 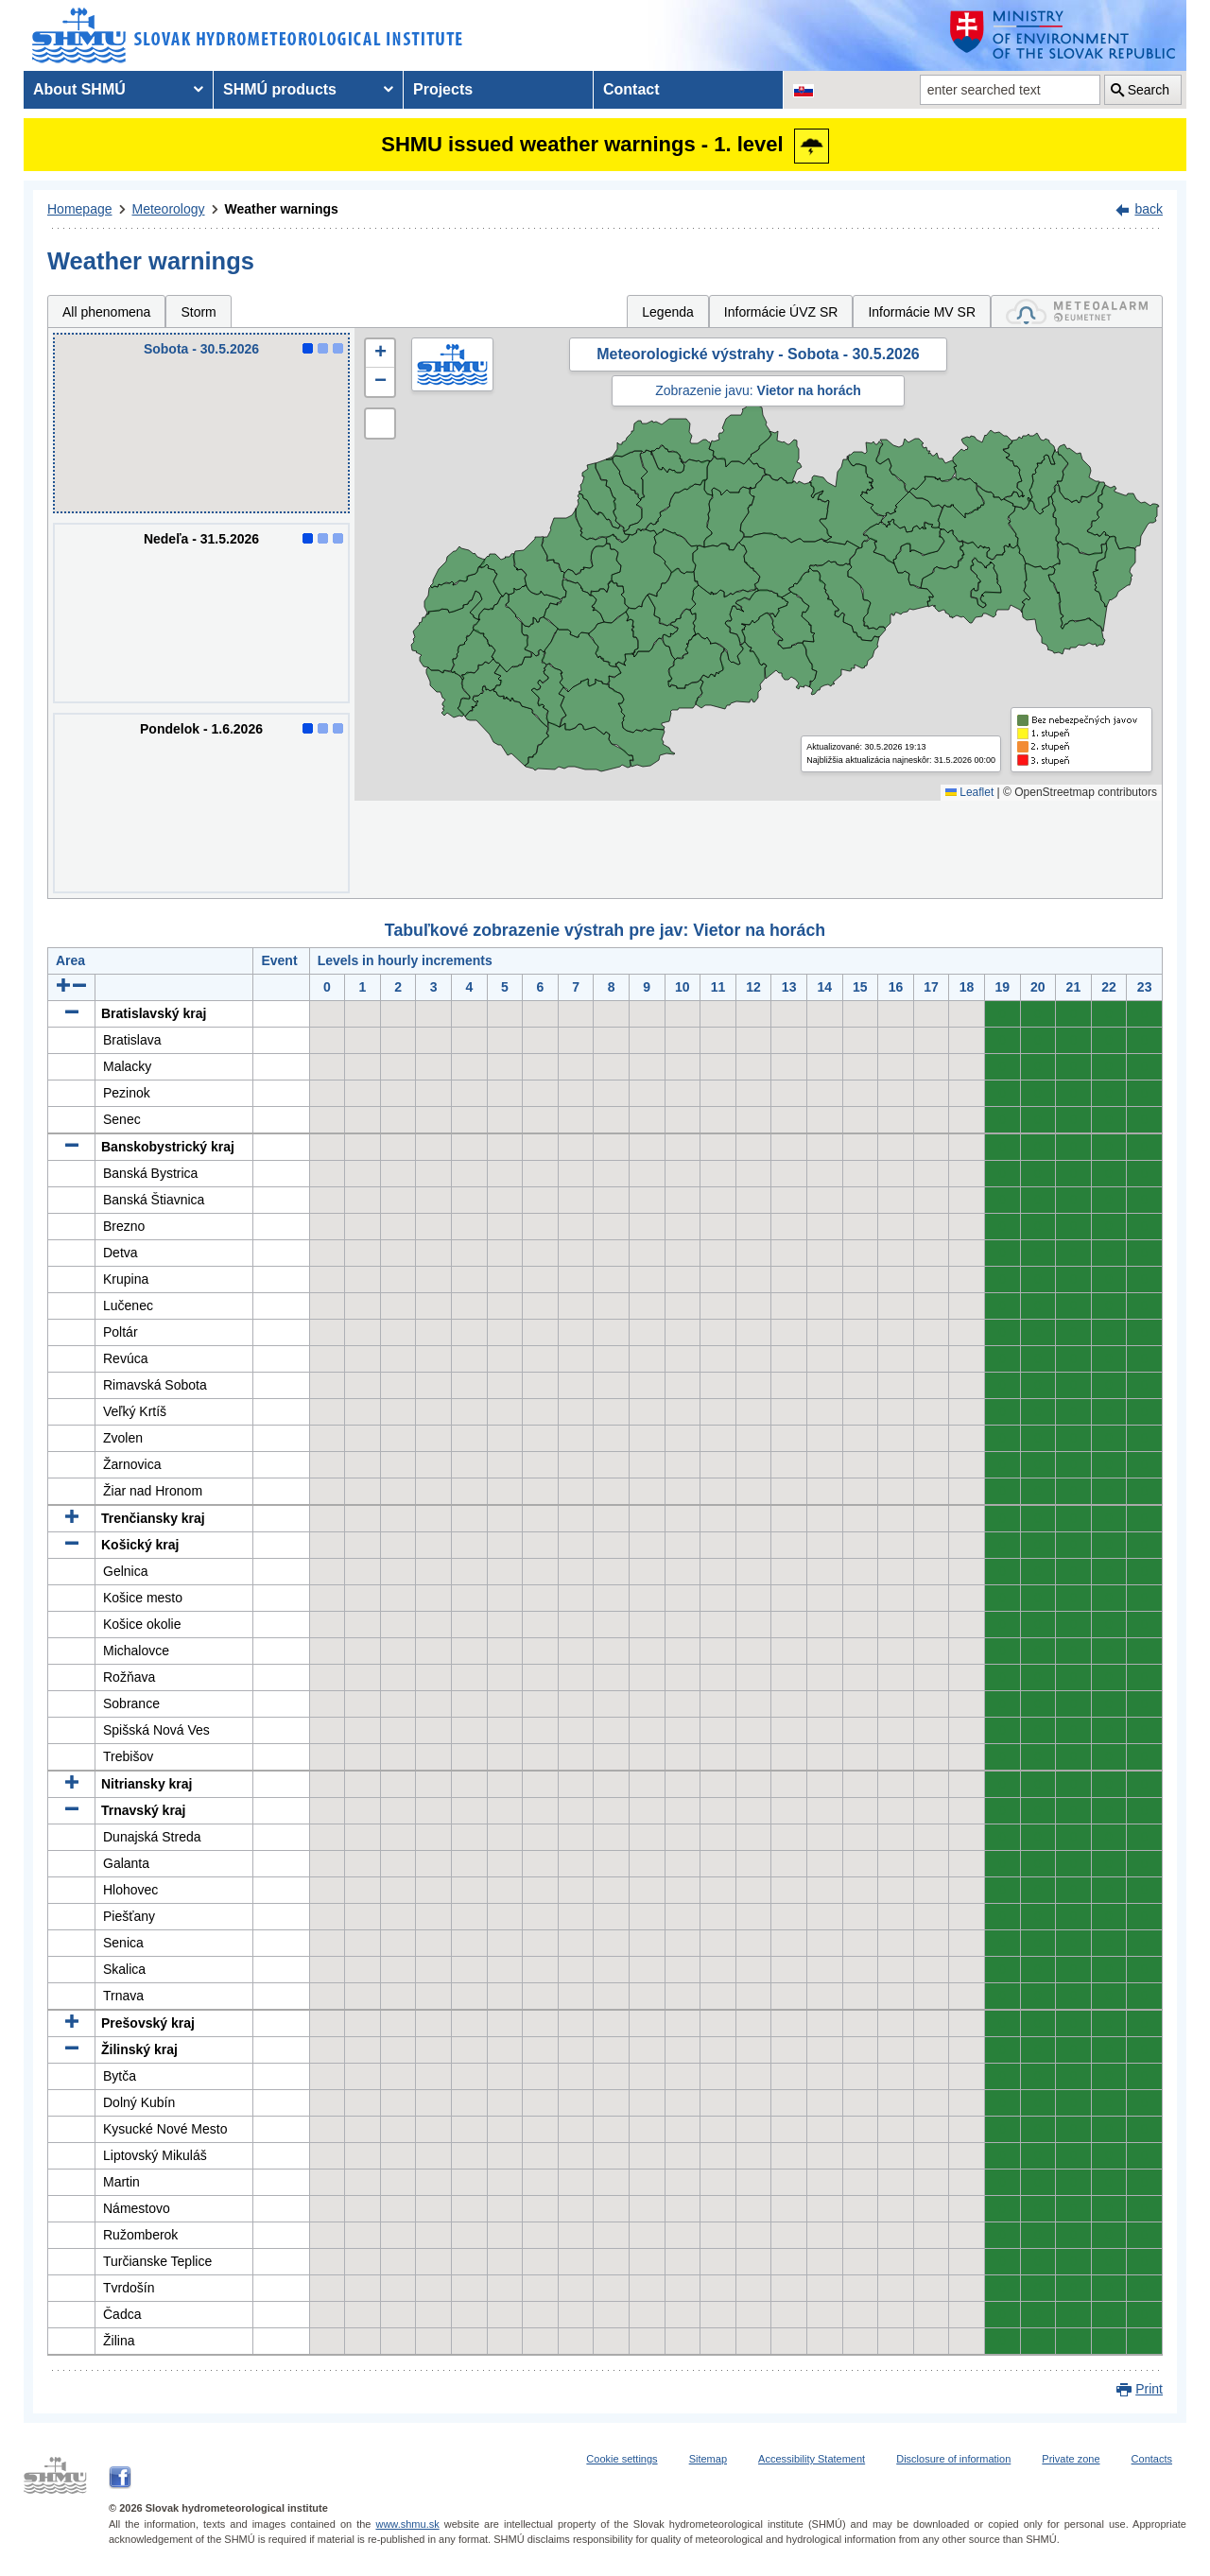 What do you see at coordinates (79, 208) in the screenshot?
I see `Homepage` at bounding box center [79, 208].